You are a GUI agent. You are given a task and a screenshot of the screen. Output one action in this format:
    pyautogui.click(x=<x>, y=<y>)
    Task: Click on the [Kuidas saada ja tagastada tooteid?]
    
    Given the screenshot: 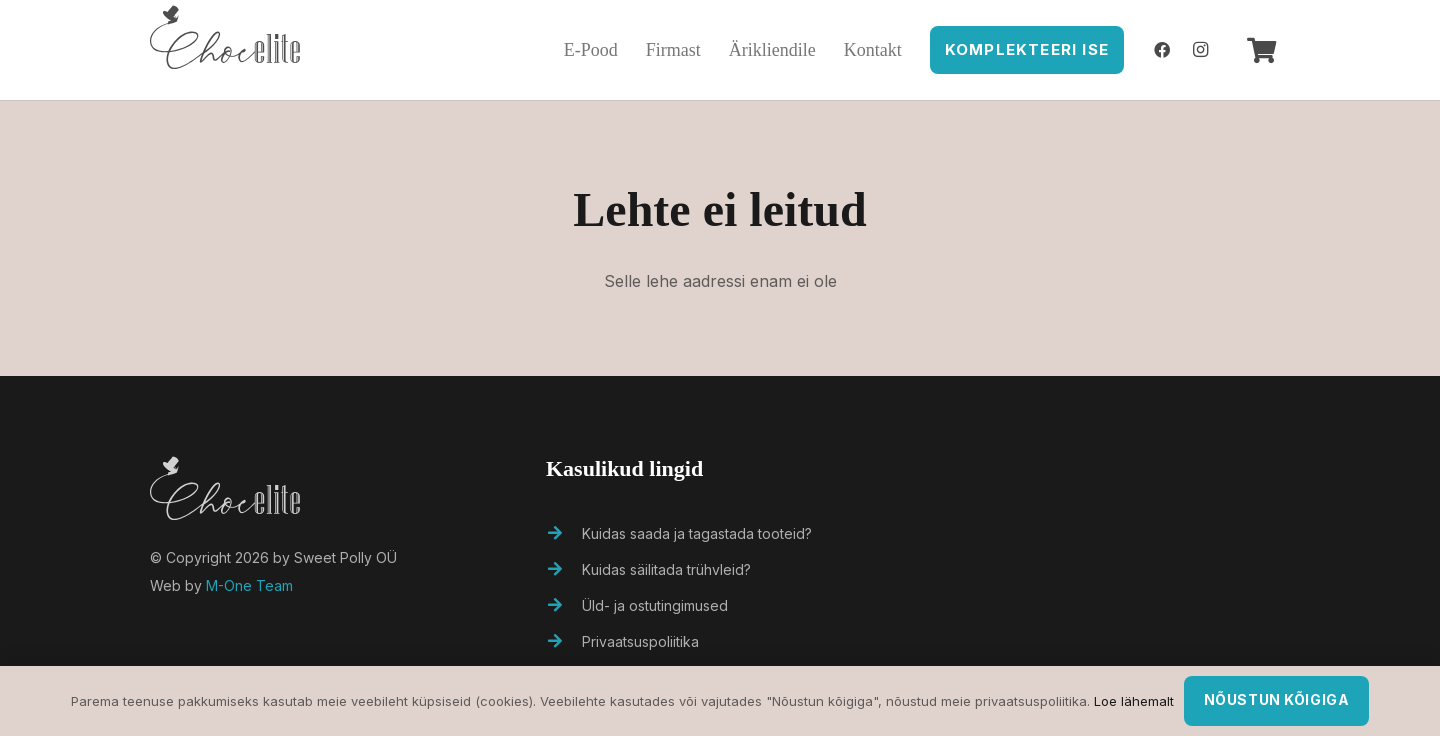 What is the action you would take?
    pyautogui.click(x=564, y=534)
    